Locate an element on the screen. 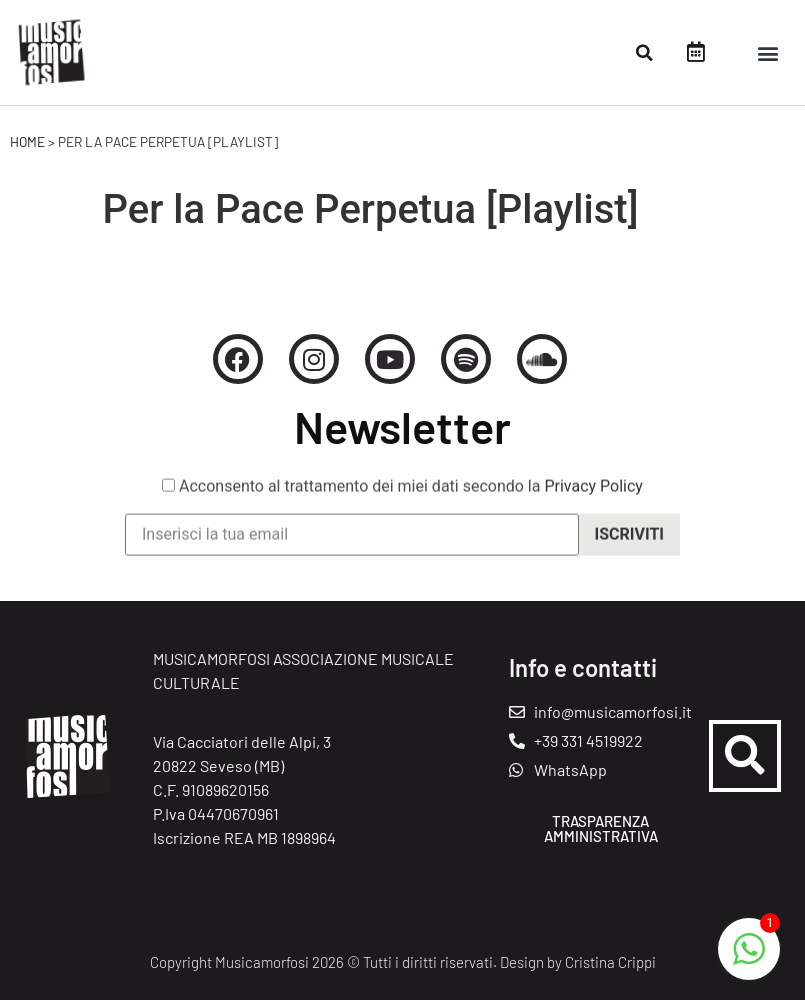 The width and height of the screenshot is (805, 1000). [button] is located at coordinates (645, 53).